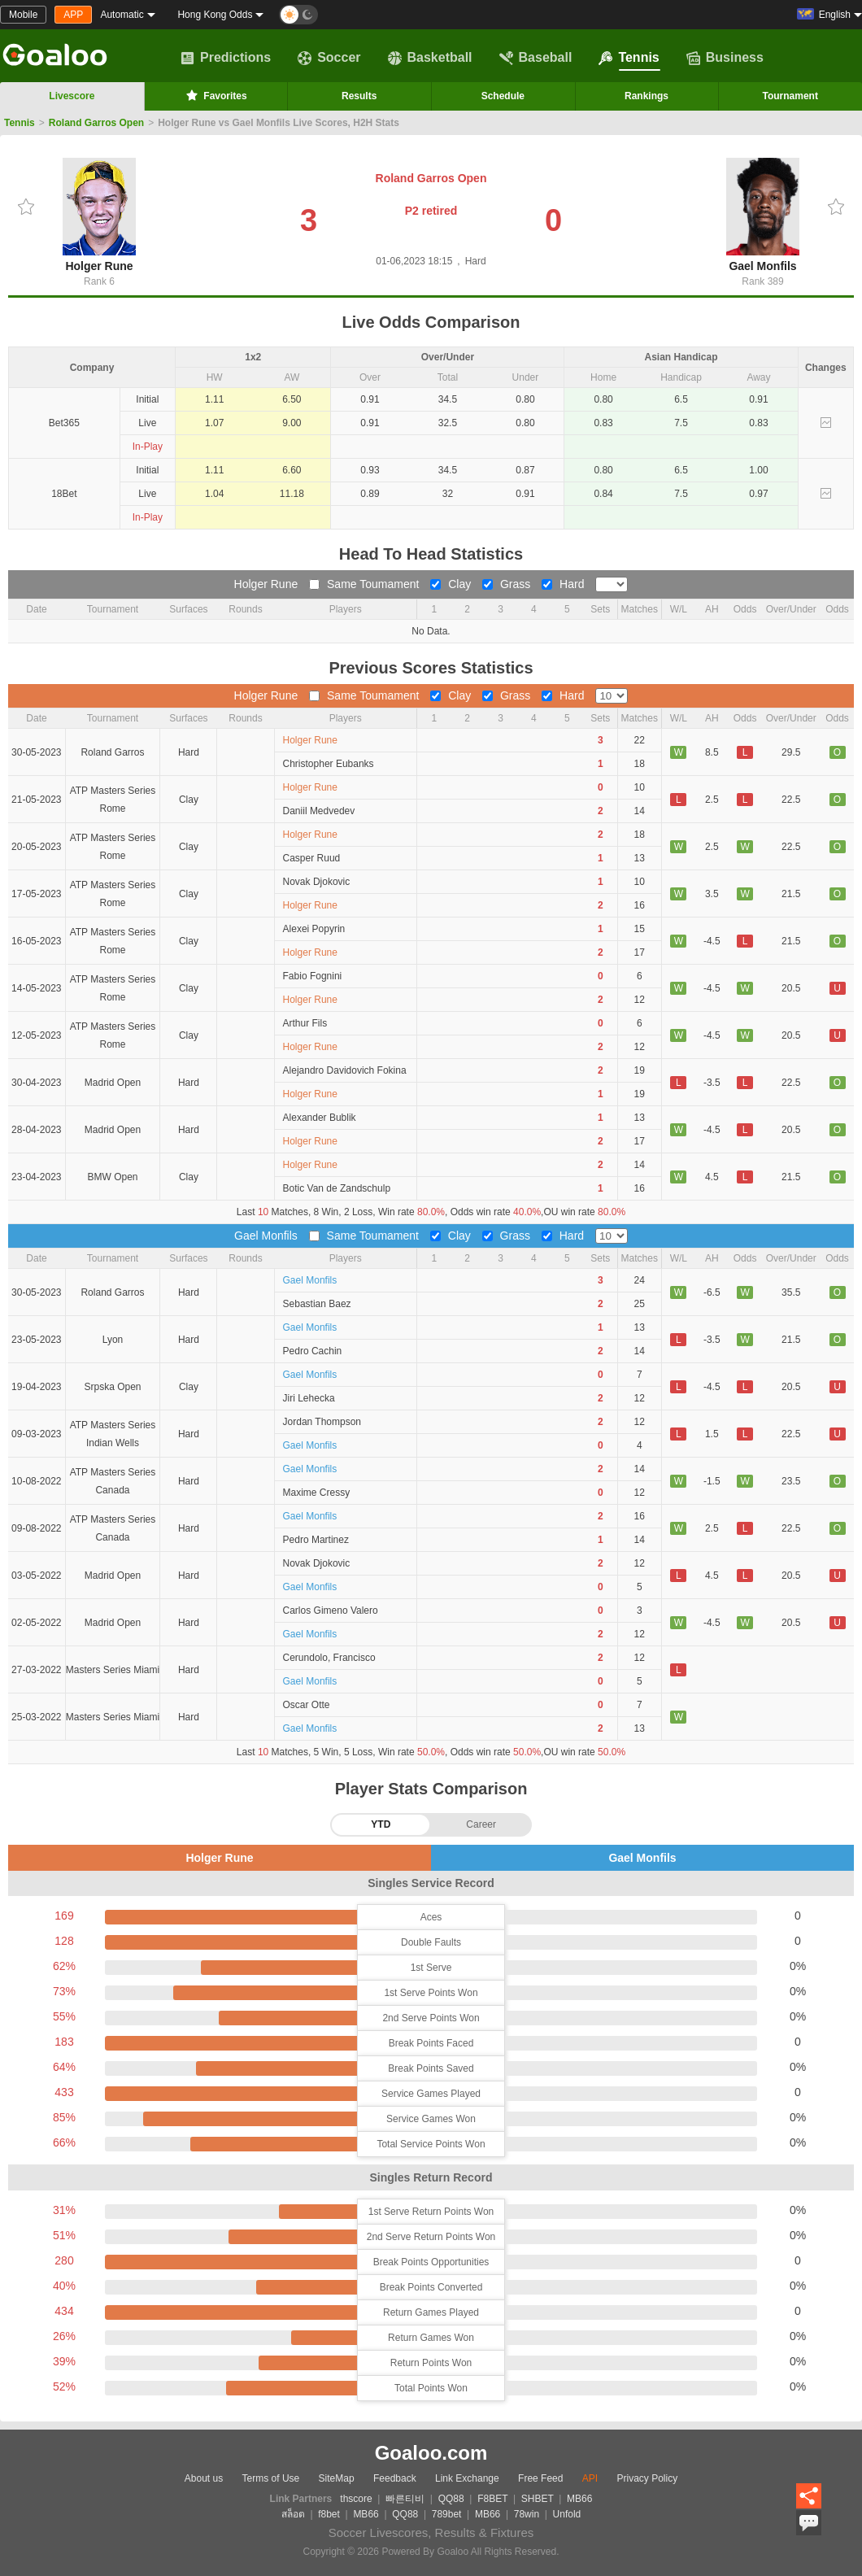 The image size is (862, 2576). Describe the element at coordinates (564, 584) in the screenshot. I see `Hard` at that location.